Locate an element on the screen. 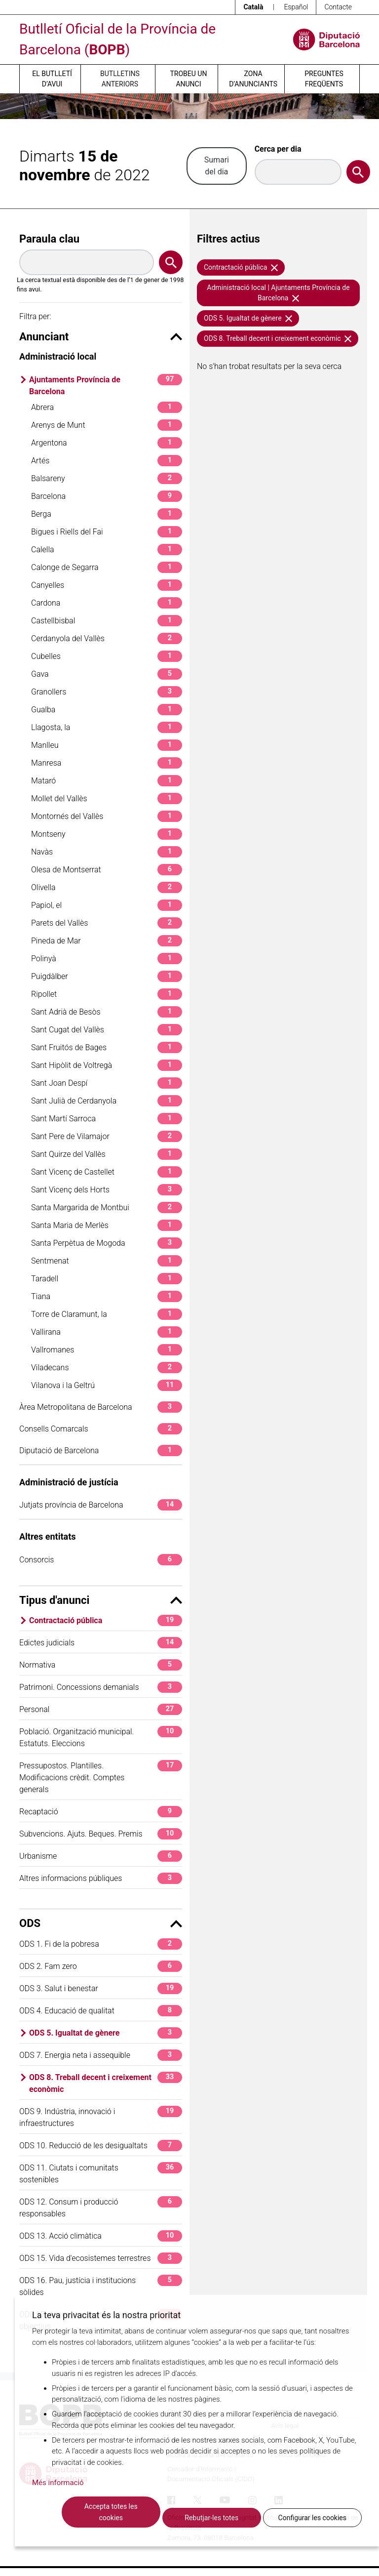  ODS 9. Indústria, innovació i infraestructures is located at coordinates (100, 2117).